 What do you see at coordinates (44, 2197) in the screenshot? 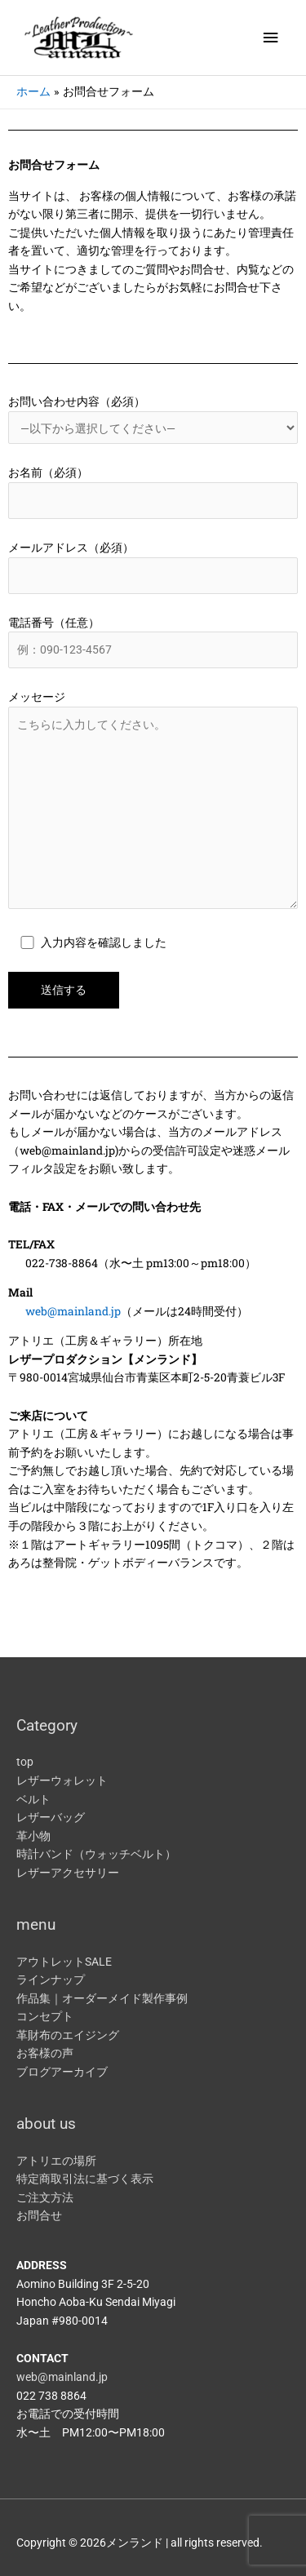
I see `ご注文方法` at bounding box center [44, 2197].